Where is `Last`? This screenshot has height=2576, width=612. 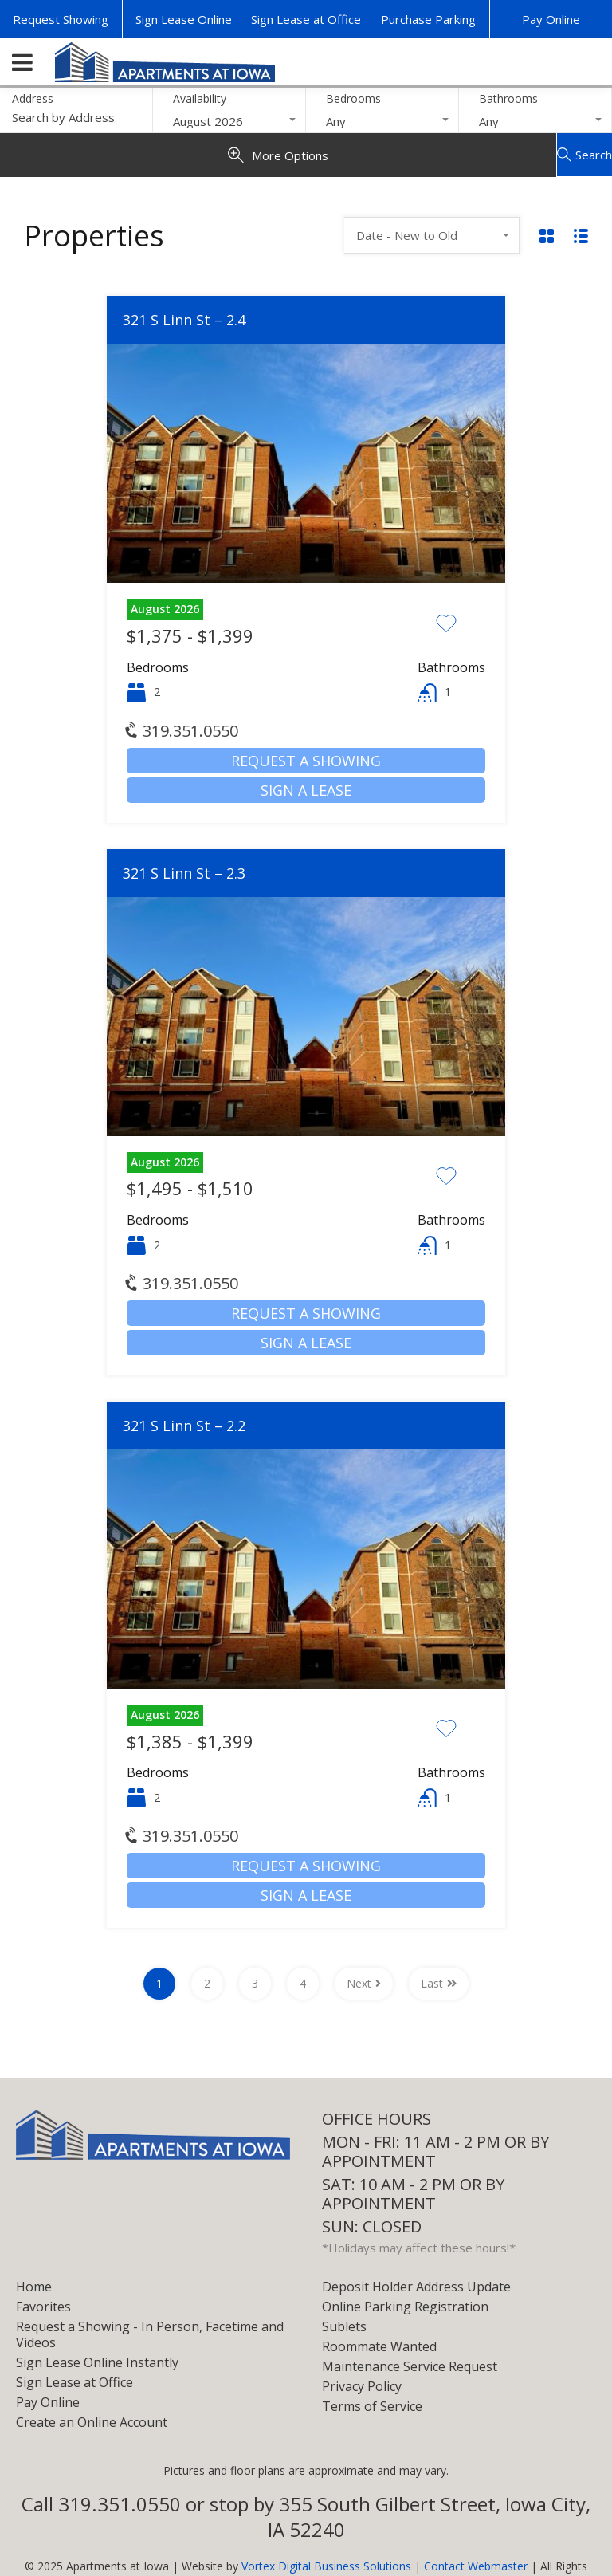 Last is located at coordinates (439, 1983).